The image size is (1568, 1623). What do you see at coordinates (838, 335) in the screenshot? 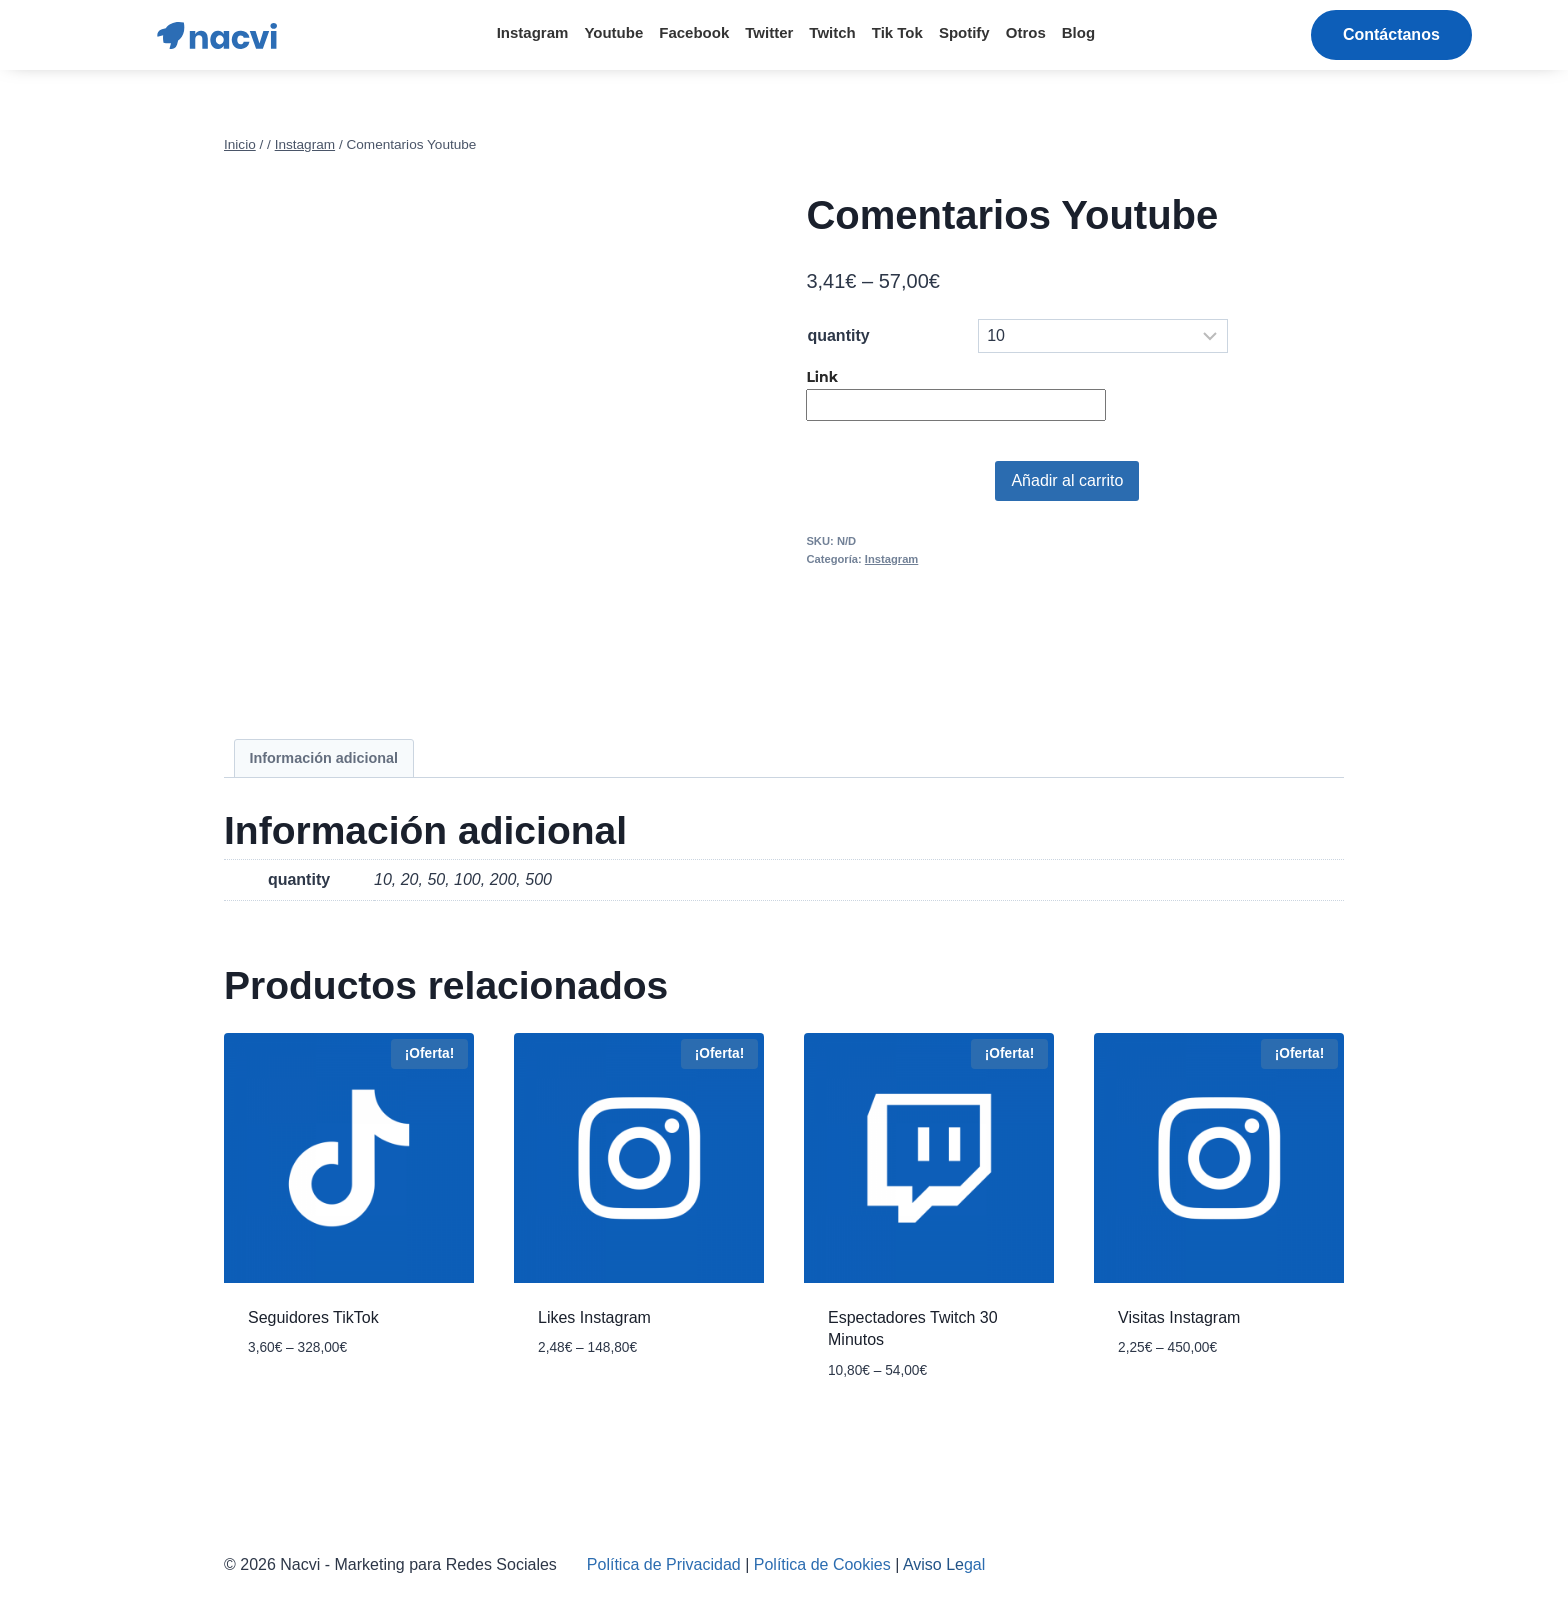
I see `quantity` at bounding box center [838, 335].